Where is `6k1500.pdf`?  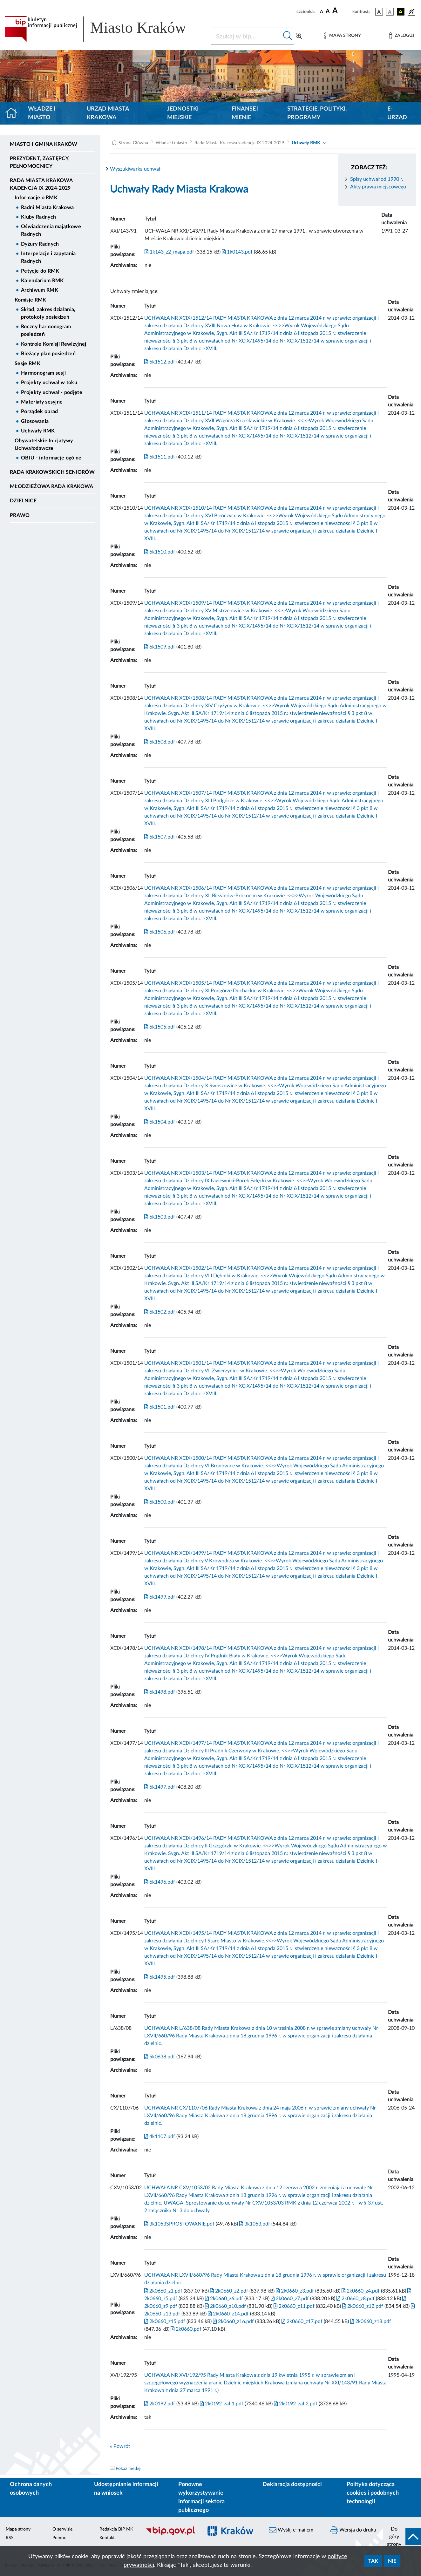 6k1500.pdf is located at coordinates (159, 1502).